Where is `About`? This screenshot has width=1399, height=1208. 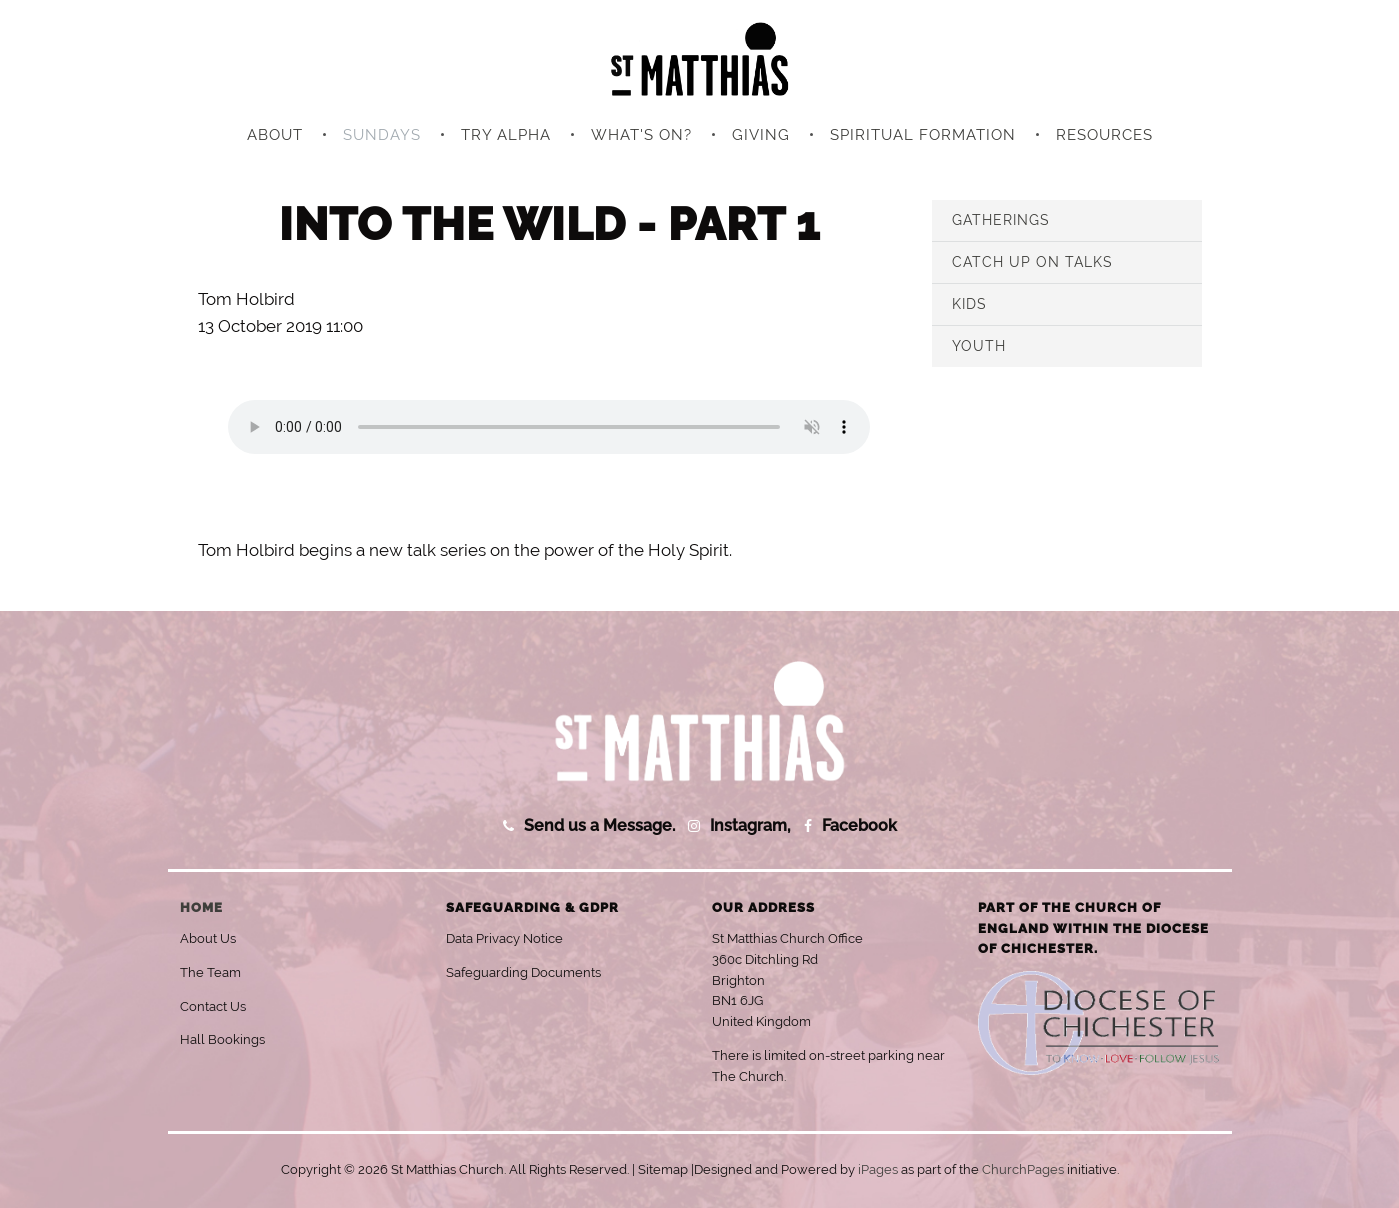 About is located at coordinates (275, 135).